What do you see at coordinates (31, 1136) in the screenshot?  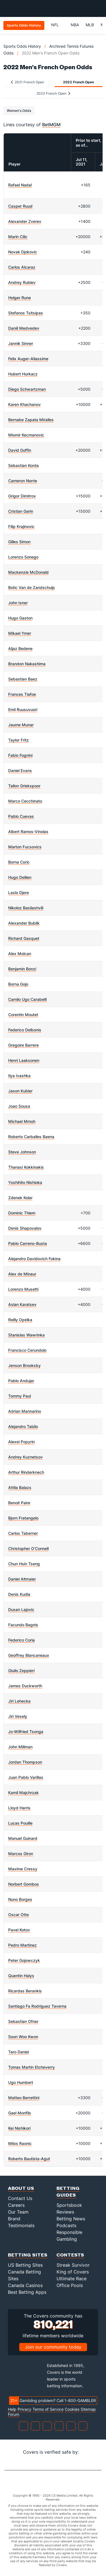 I see `Roberto Carballes Baena` at bounding box center [31, 1136].